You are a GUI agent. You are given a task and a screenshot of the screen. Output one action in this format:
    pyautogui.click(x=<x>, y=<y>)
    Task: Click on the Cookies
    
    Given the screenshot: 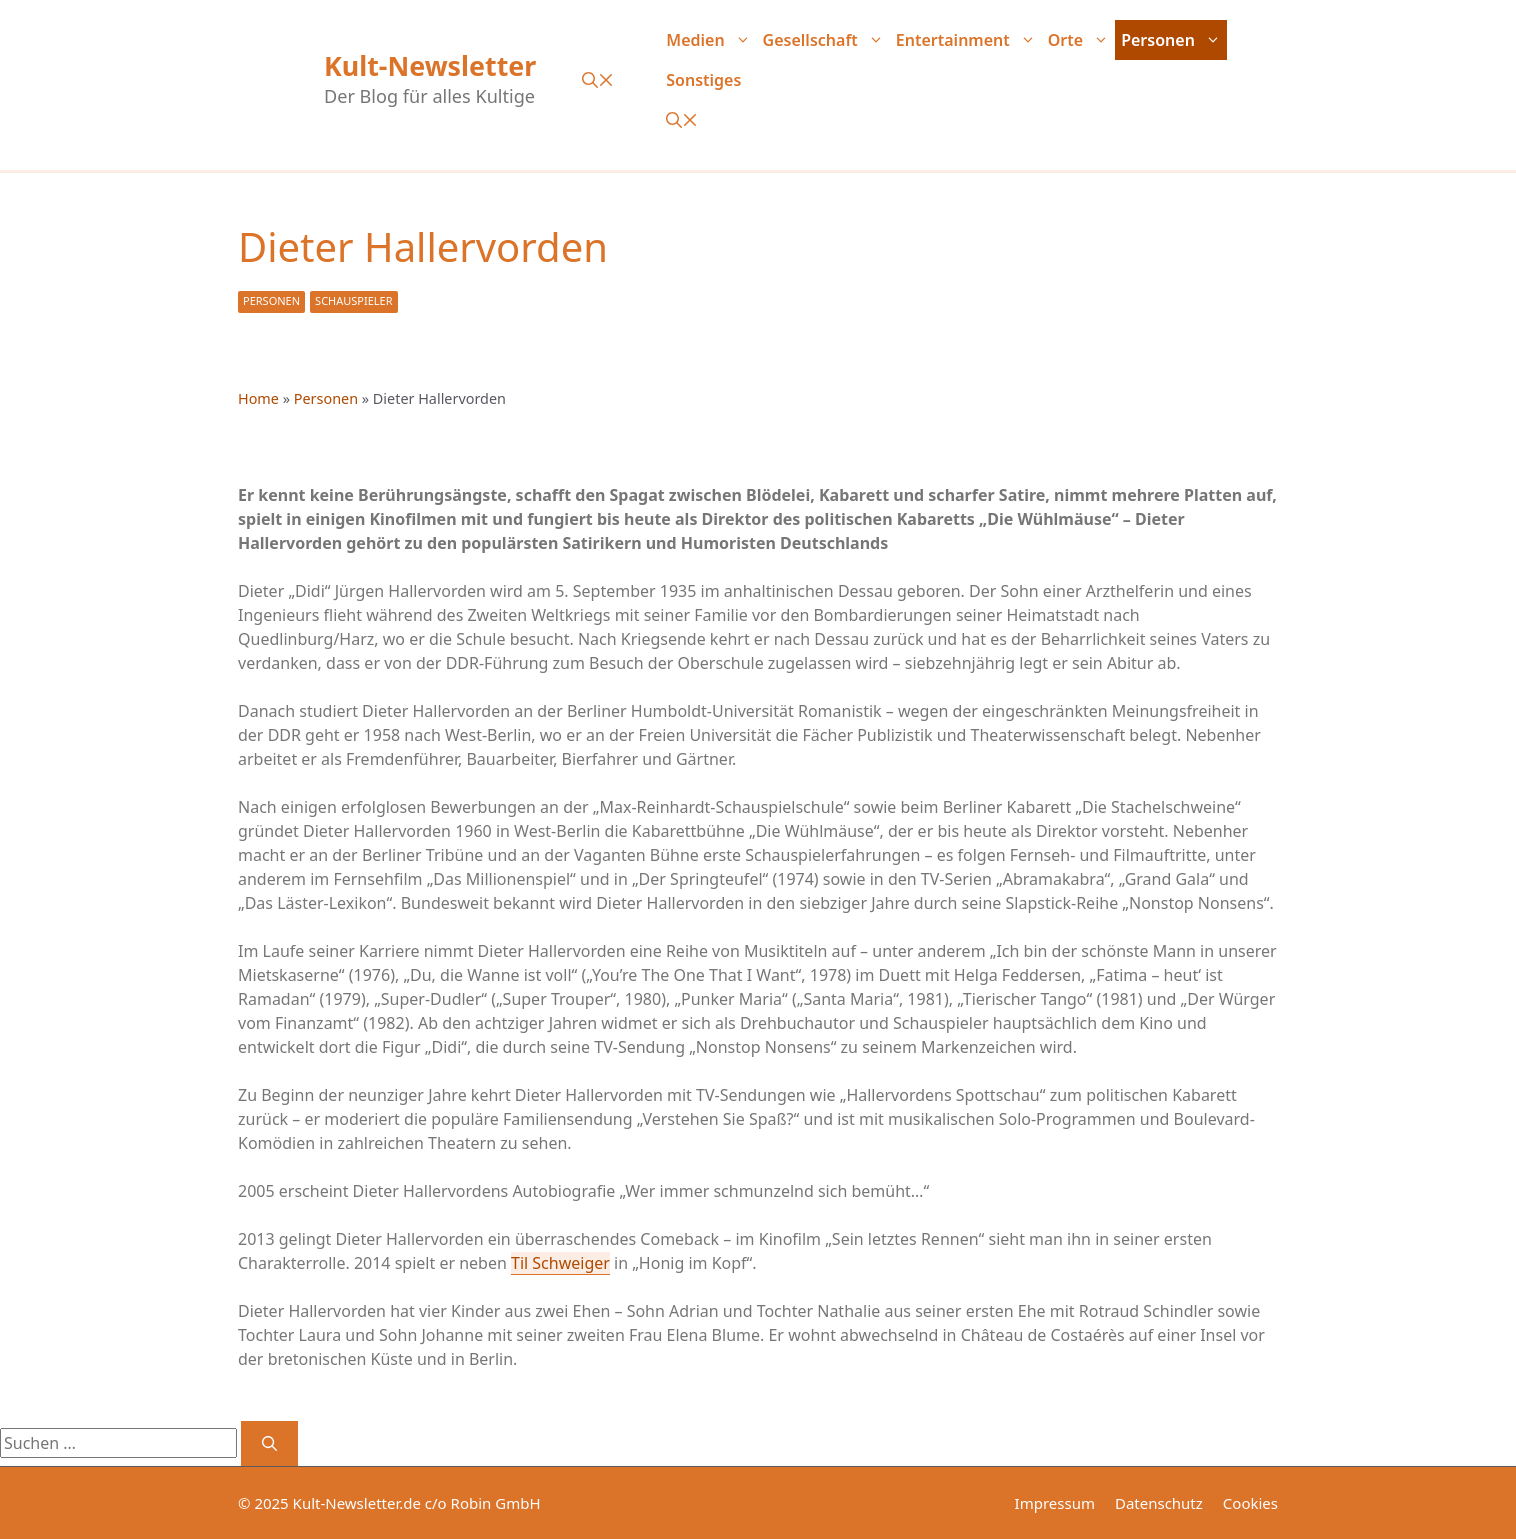 What is the action you would take?
    pyautogui.click(x=1250, y=1503)
    